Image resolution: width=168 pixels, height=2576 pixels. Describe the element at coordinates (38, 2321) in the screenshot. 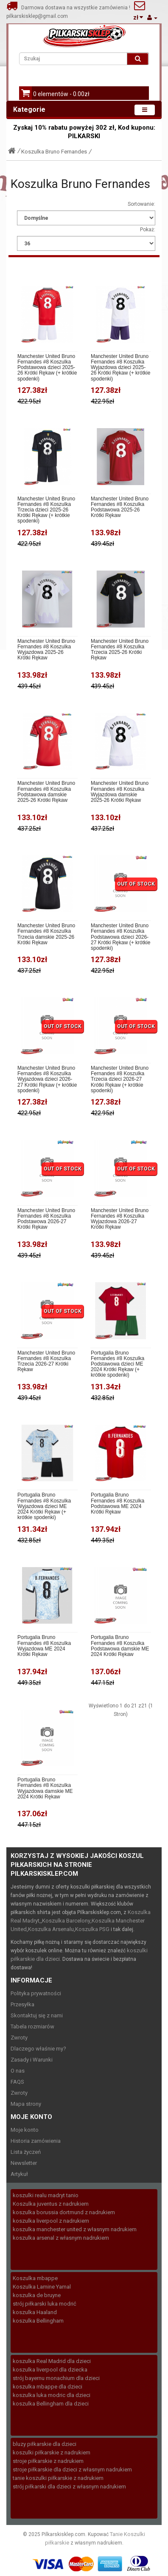

I see `koszulka Bellingham` at that location.